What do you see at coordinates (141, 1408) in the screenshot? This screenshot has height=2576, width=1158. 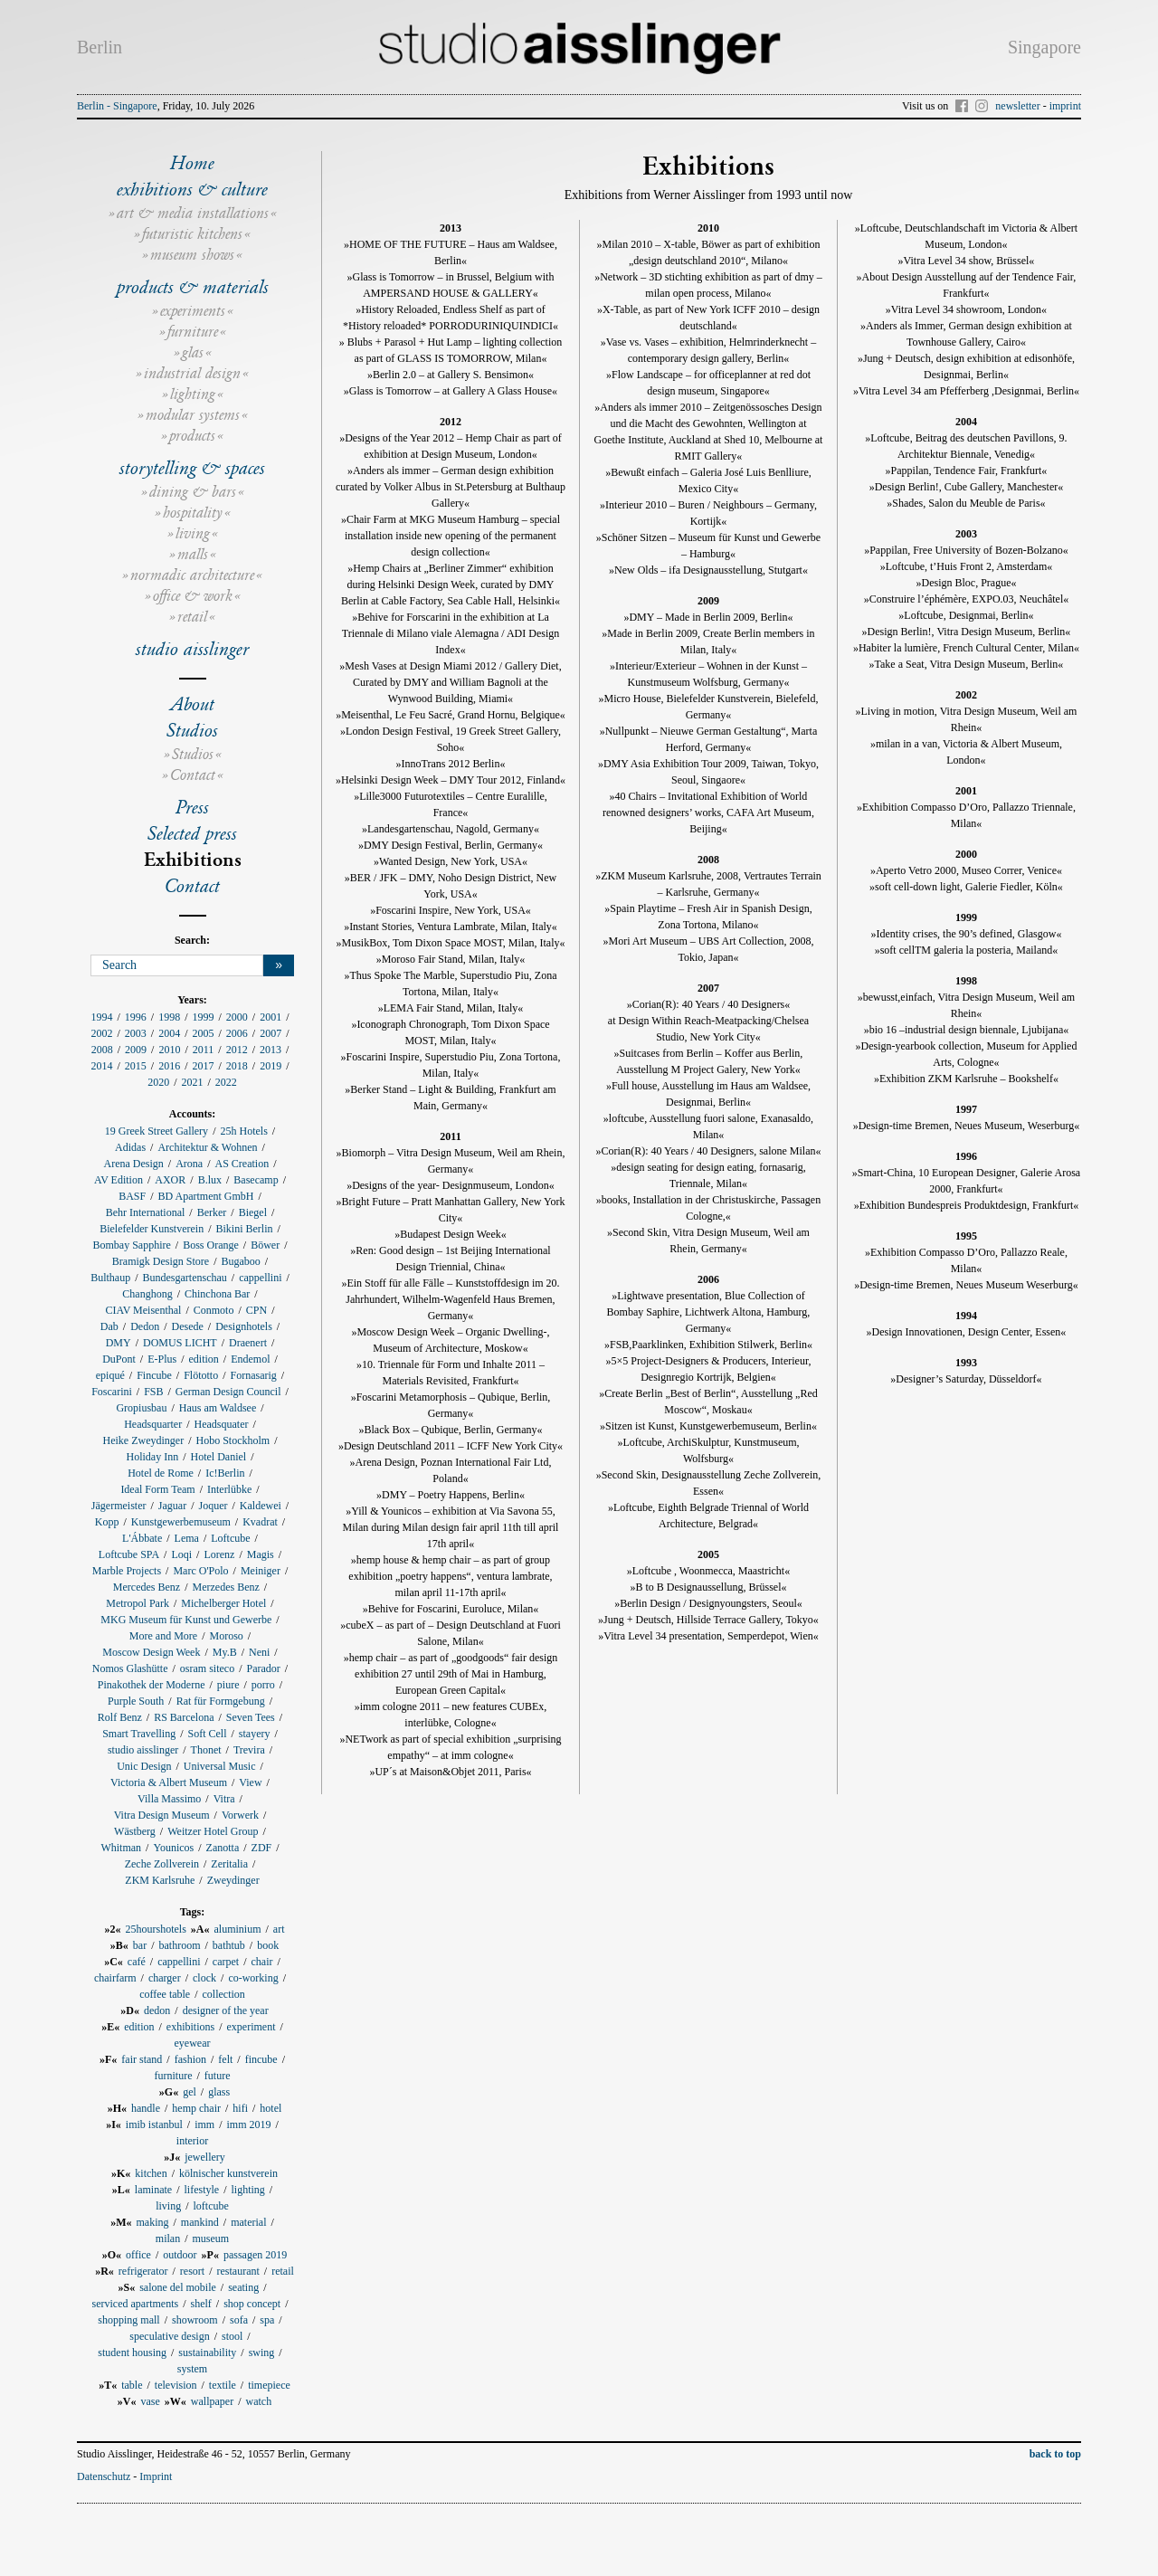 I see `Gropiusbau` at bounding box center [141, 1408].